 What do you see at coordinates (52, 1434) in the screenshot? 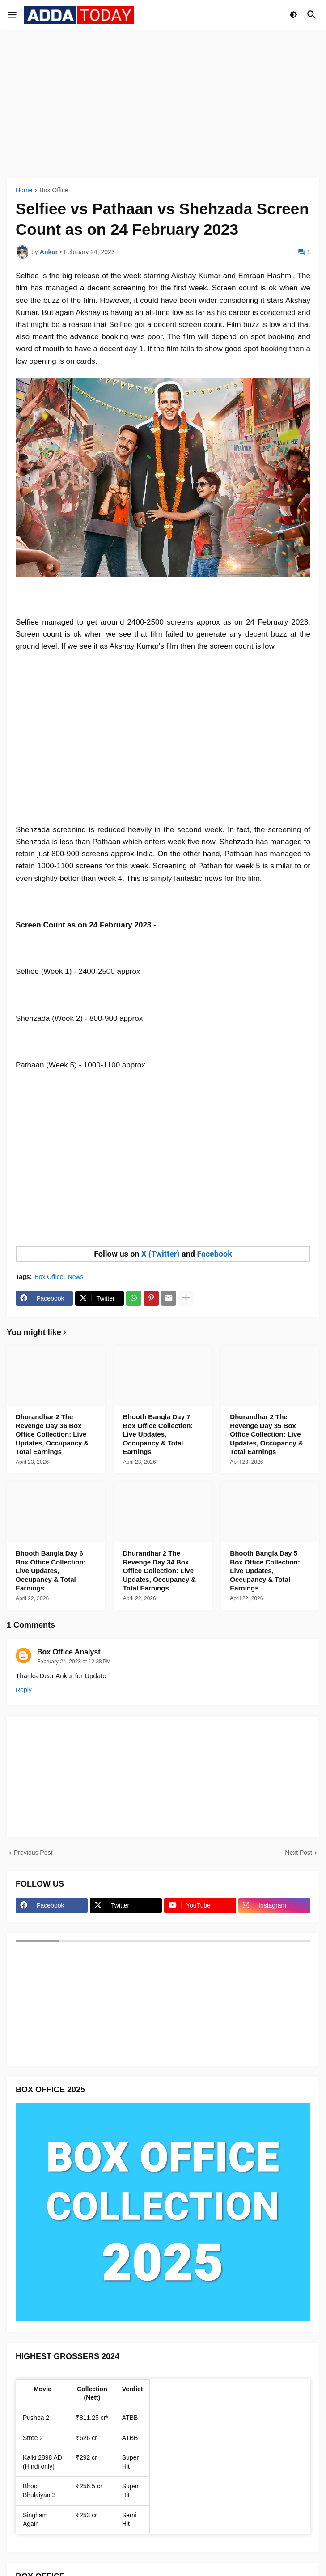
I see `Dhurandhar 2 The Revenge Day 36 Box Office Collection: Live Updates, Occupancy & Total Earnings` at bounding box center [52, 1434].